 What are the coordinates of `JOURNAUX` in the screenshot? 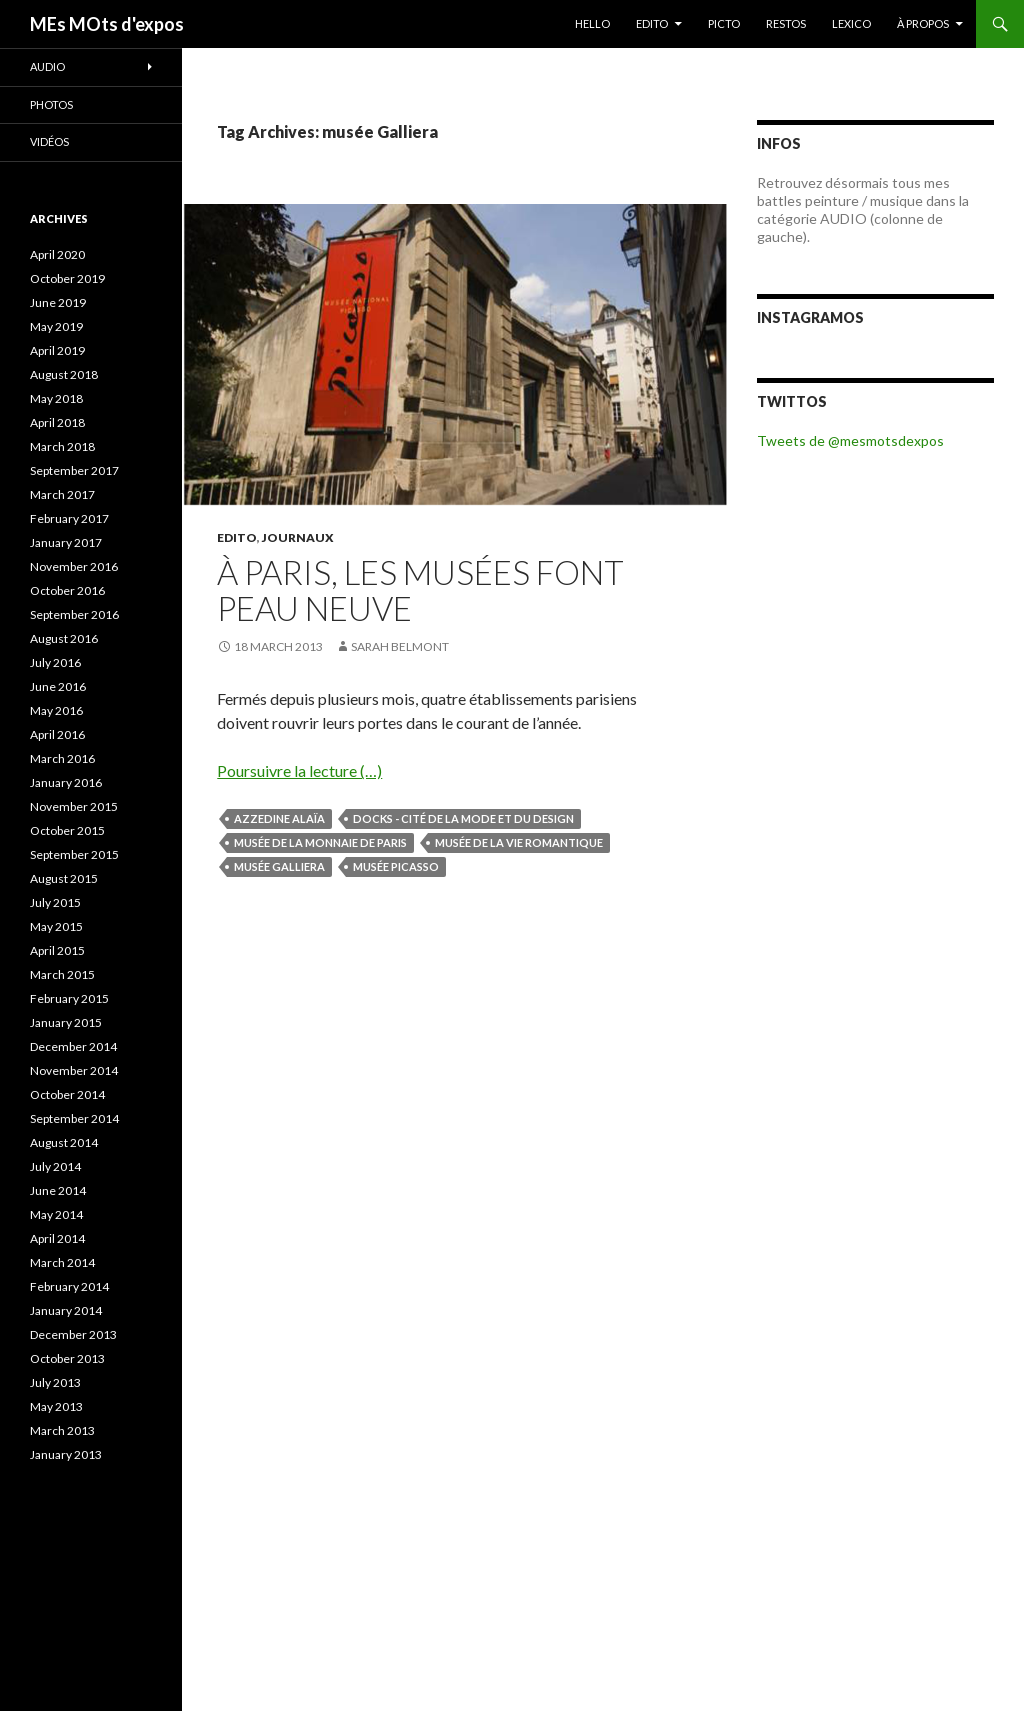 It's located at (298, 537).